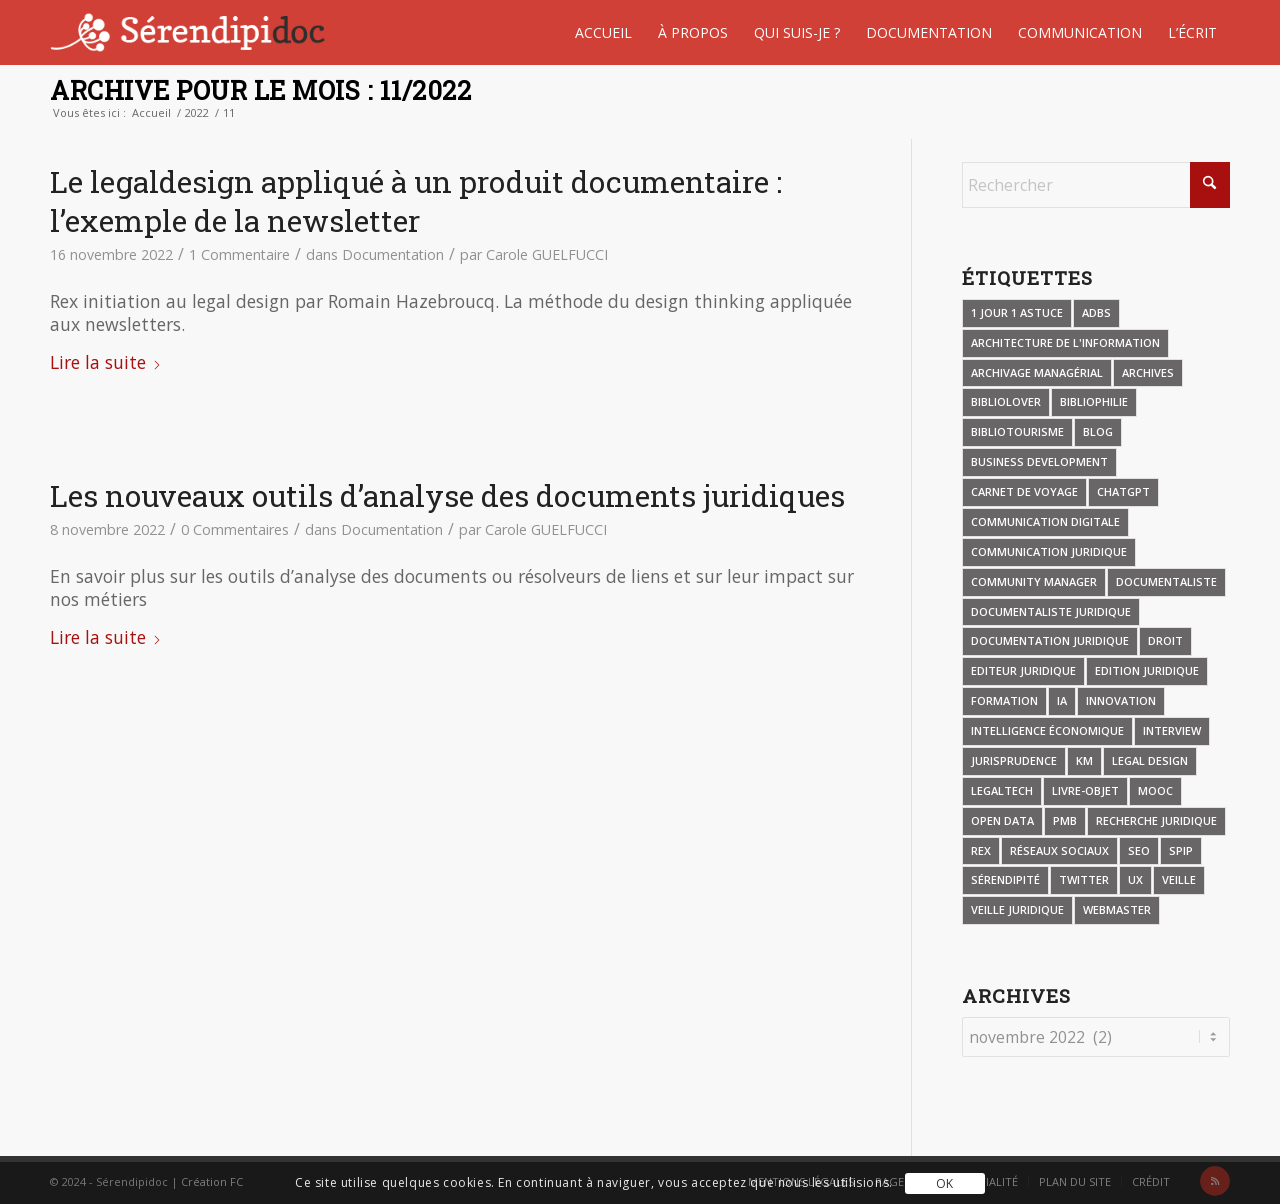 The width and height of the screenshot is (1280, 1204). I want to click on Innovation [Innovation (5 éléments)], so click(1121, 700).